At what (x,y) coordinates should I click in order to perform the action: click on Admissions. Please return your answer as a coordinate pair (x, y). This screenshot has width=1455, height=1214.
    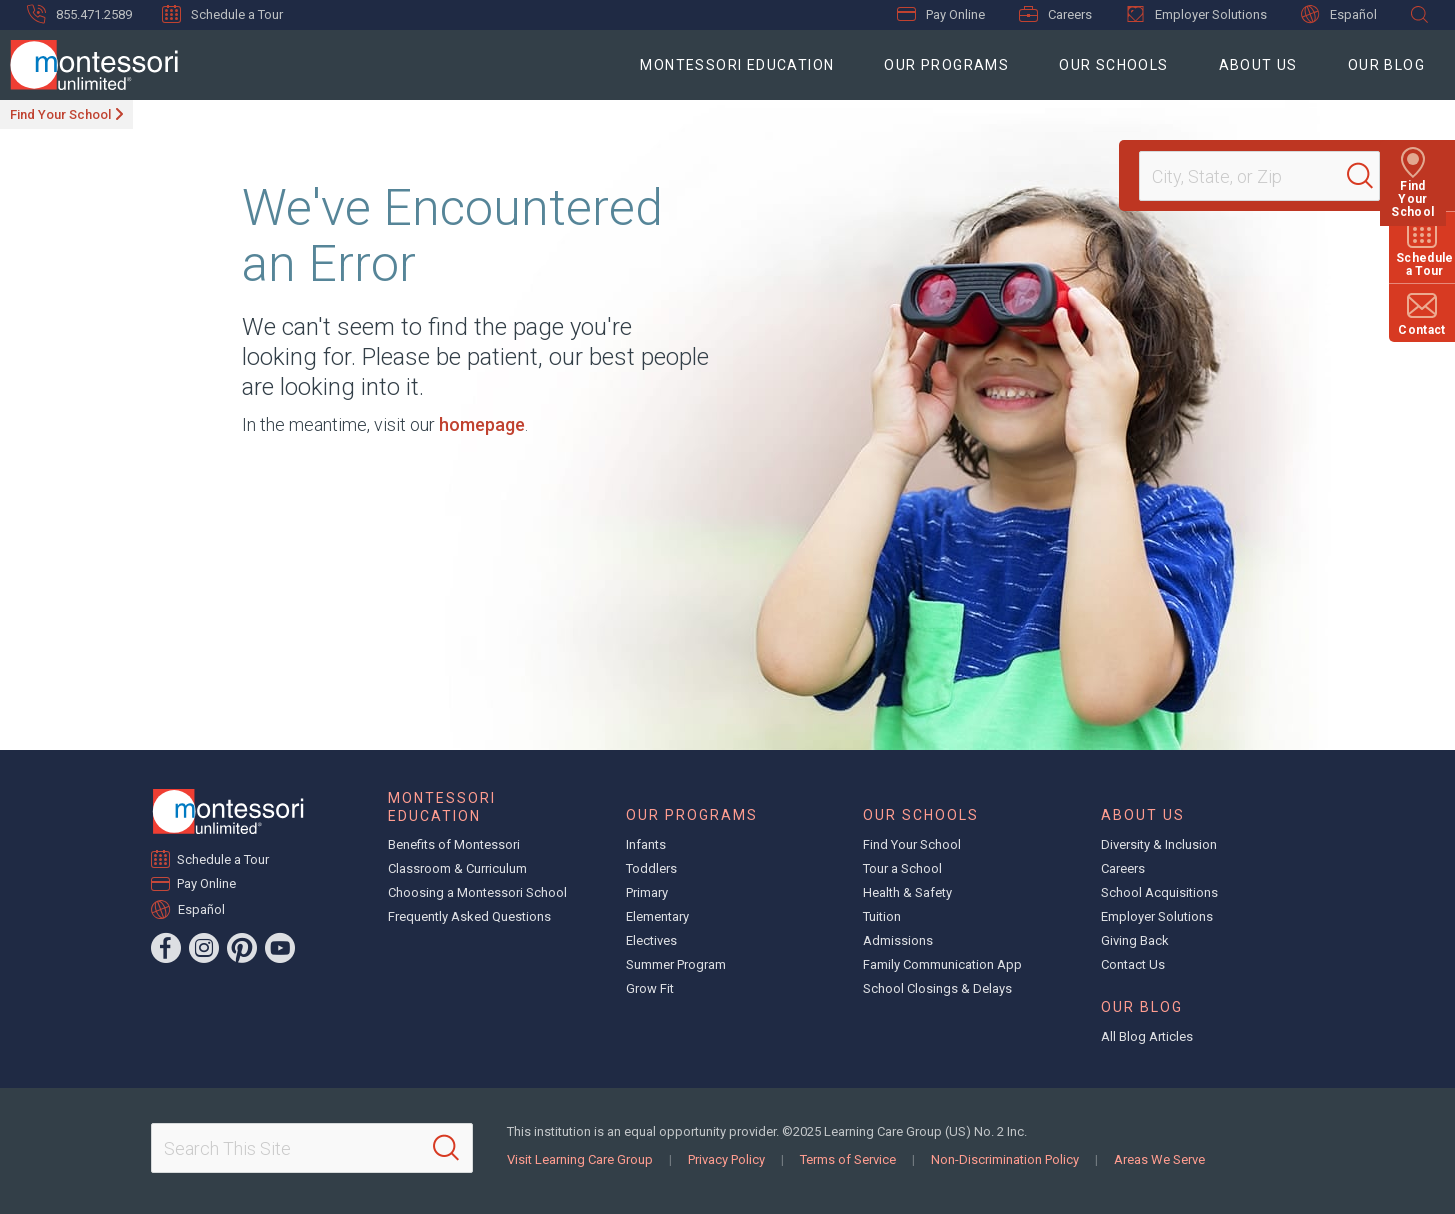
    Looking at the image, I should click on (898, 940).